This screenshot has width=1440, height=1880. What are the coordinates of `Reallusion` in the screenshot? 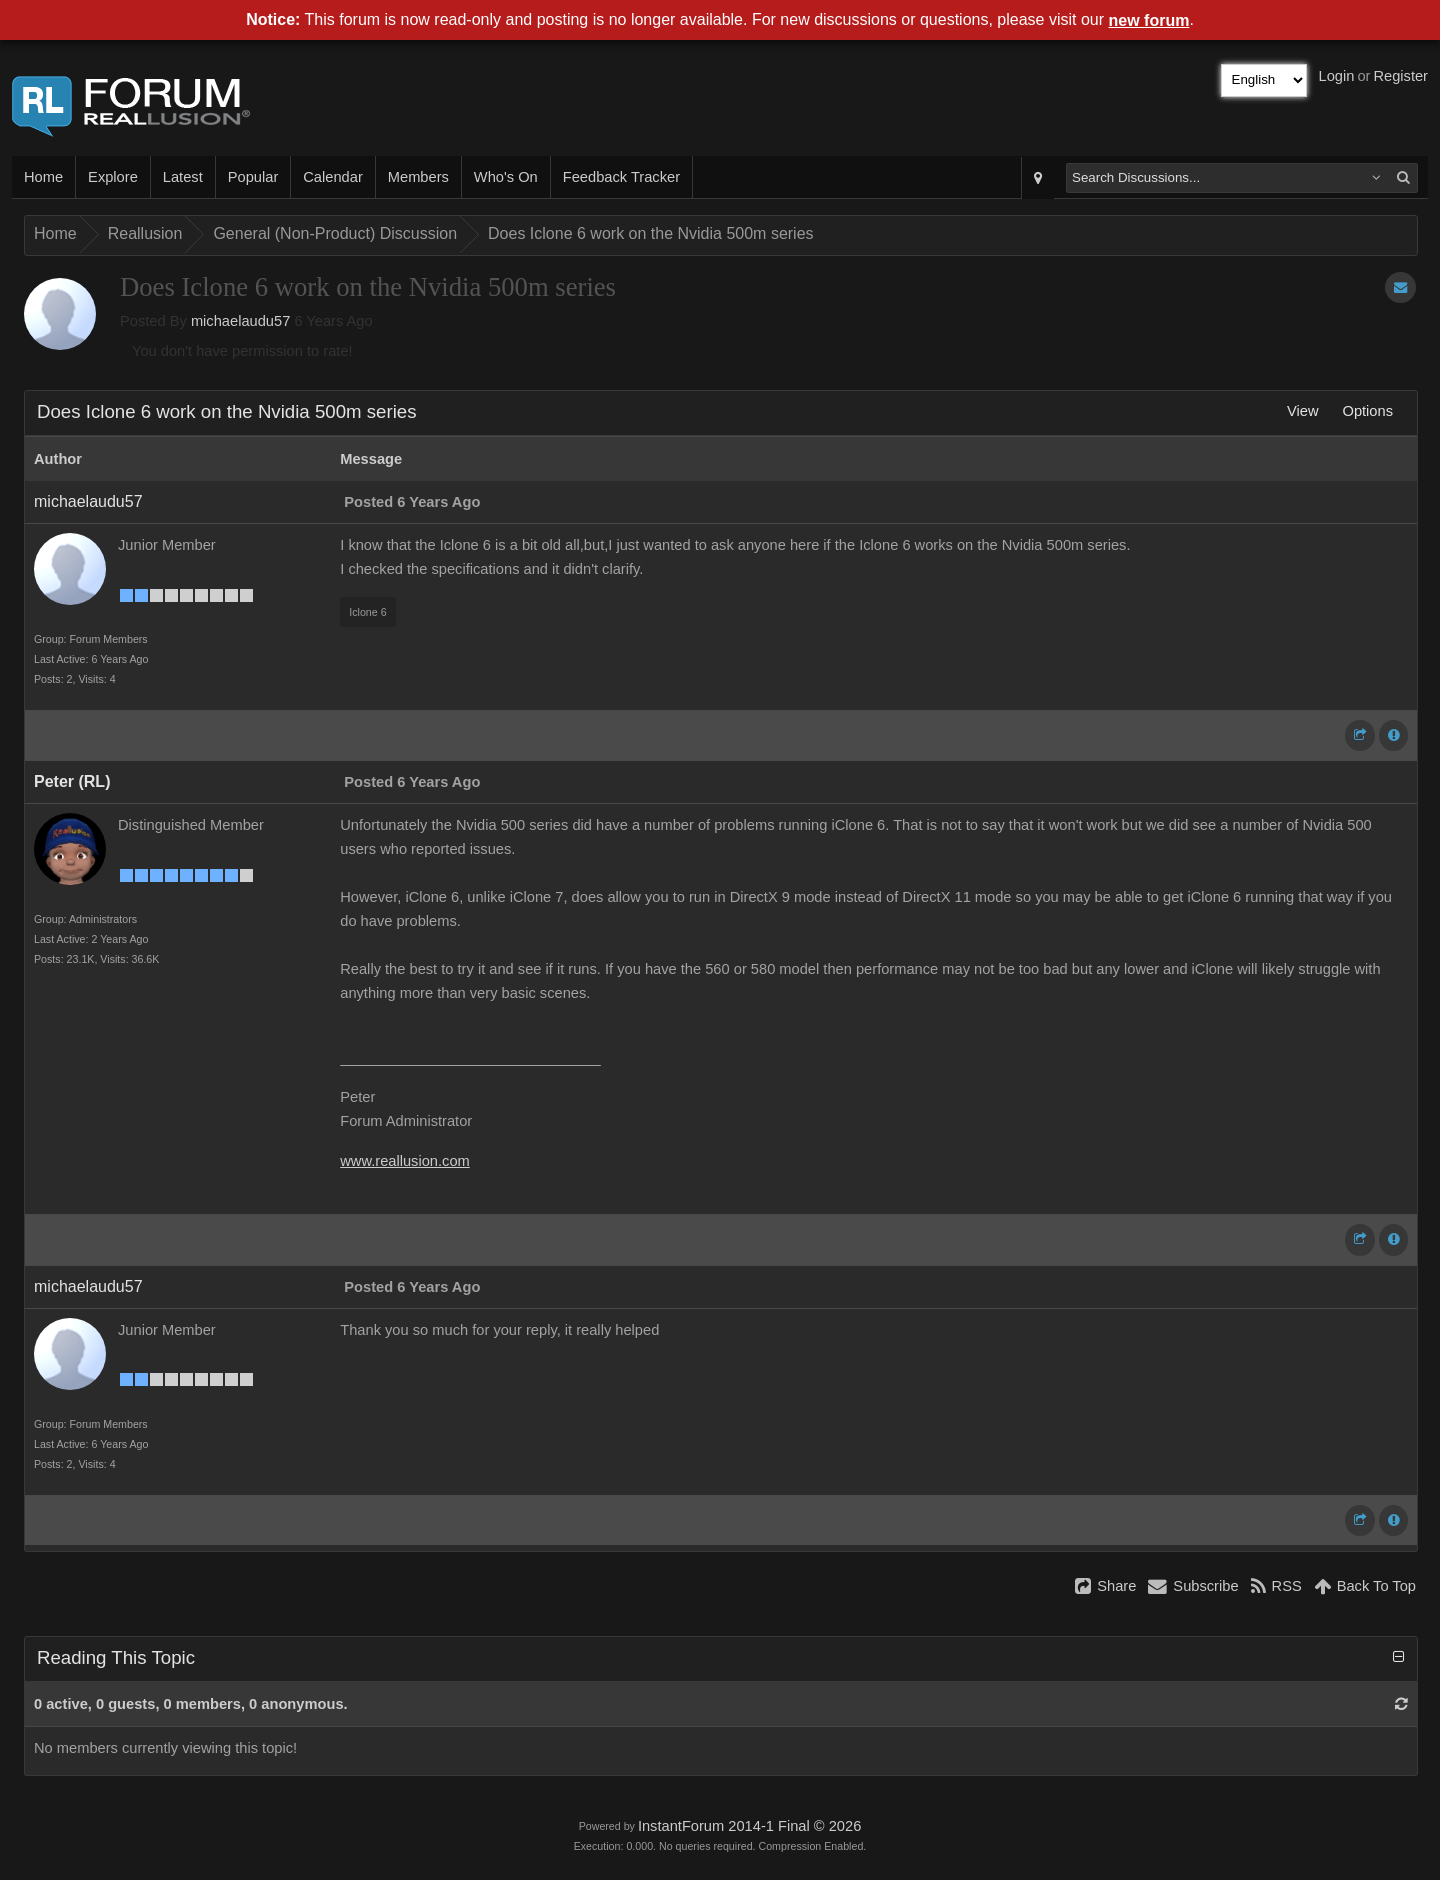 It's located at (145, 233).